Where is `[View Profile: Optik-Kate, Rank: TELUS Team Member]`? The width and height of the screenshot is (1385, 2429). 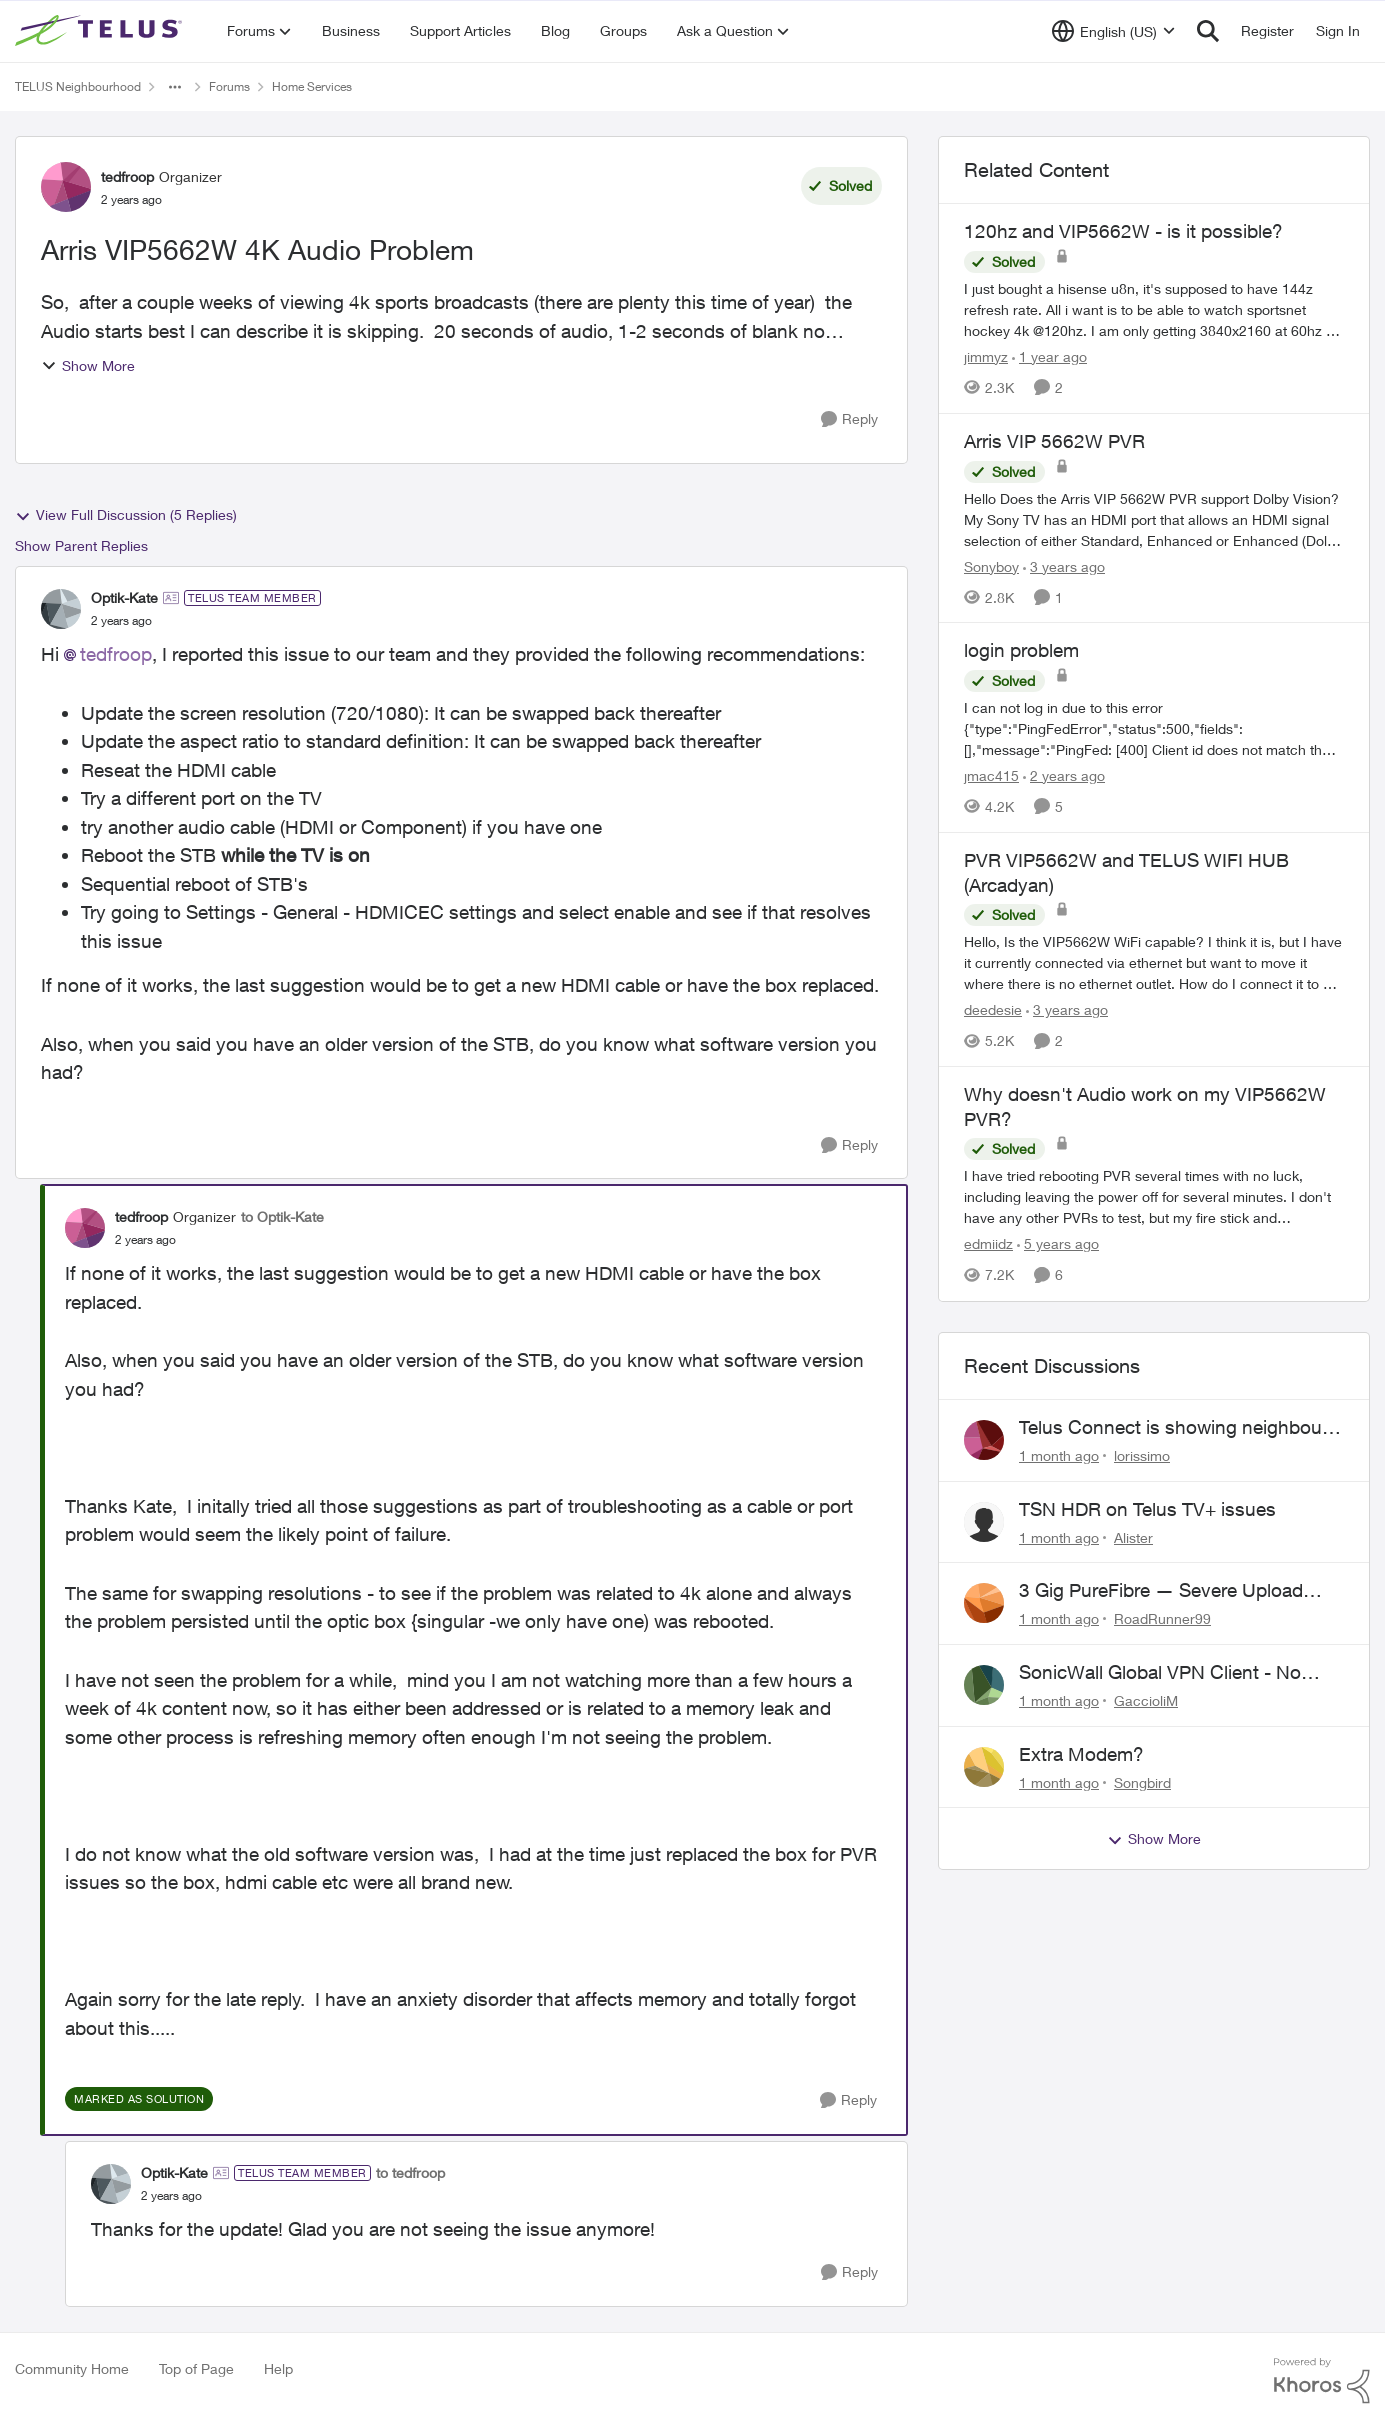 [View Profile: Optik-Kate, Rank: TELUS Team Member] is located at coordinates (61, 609).